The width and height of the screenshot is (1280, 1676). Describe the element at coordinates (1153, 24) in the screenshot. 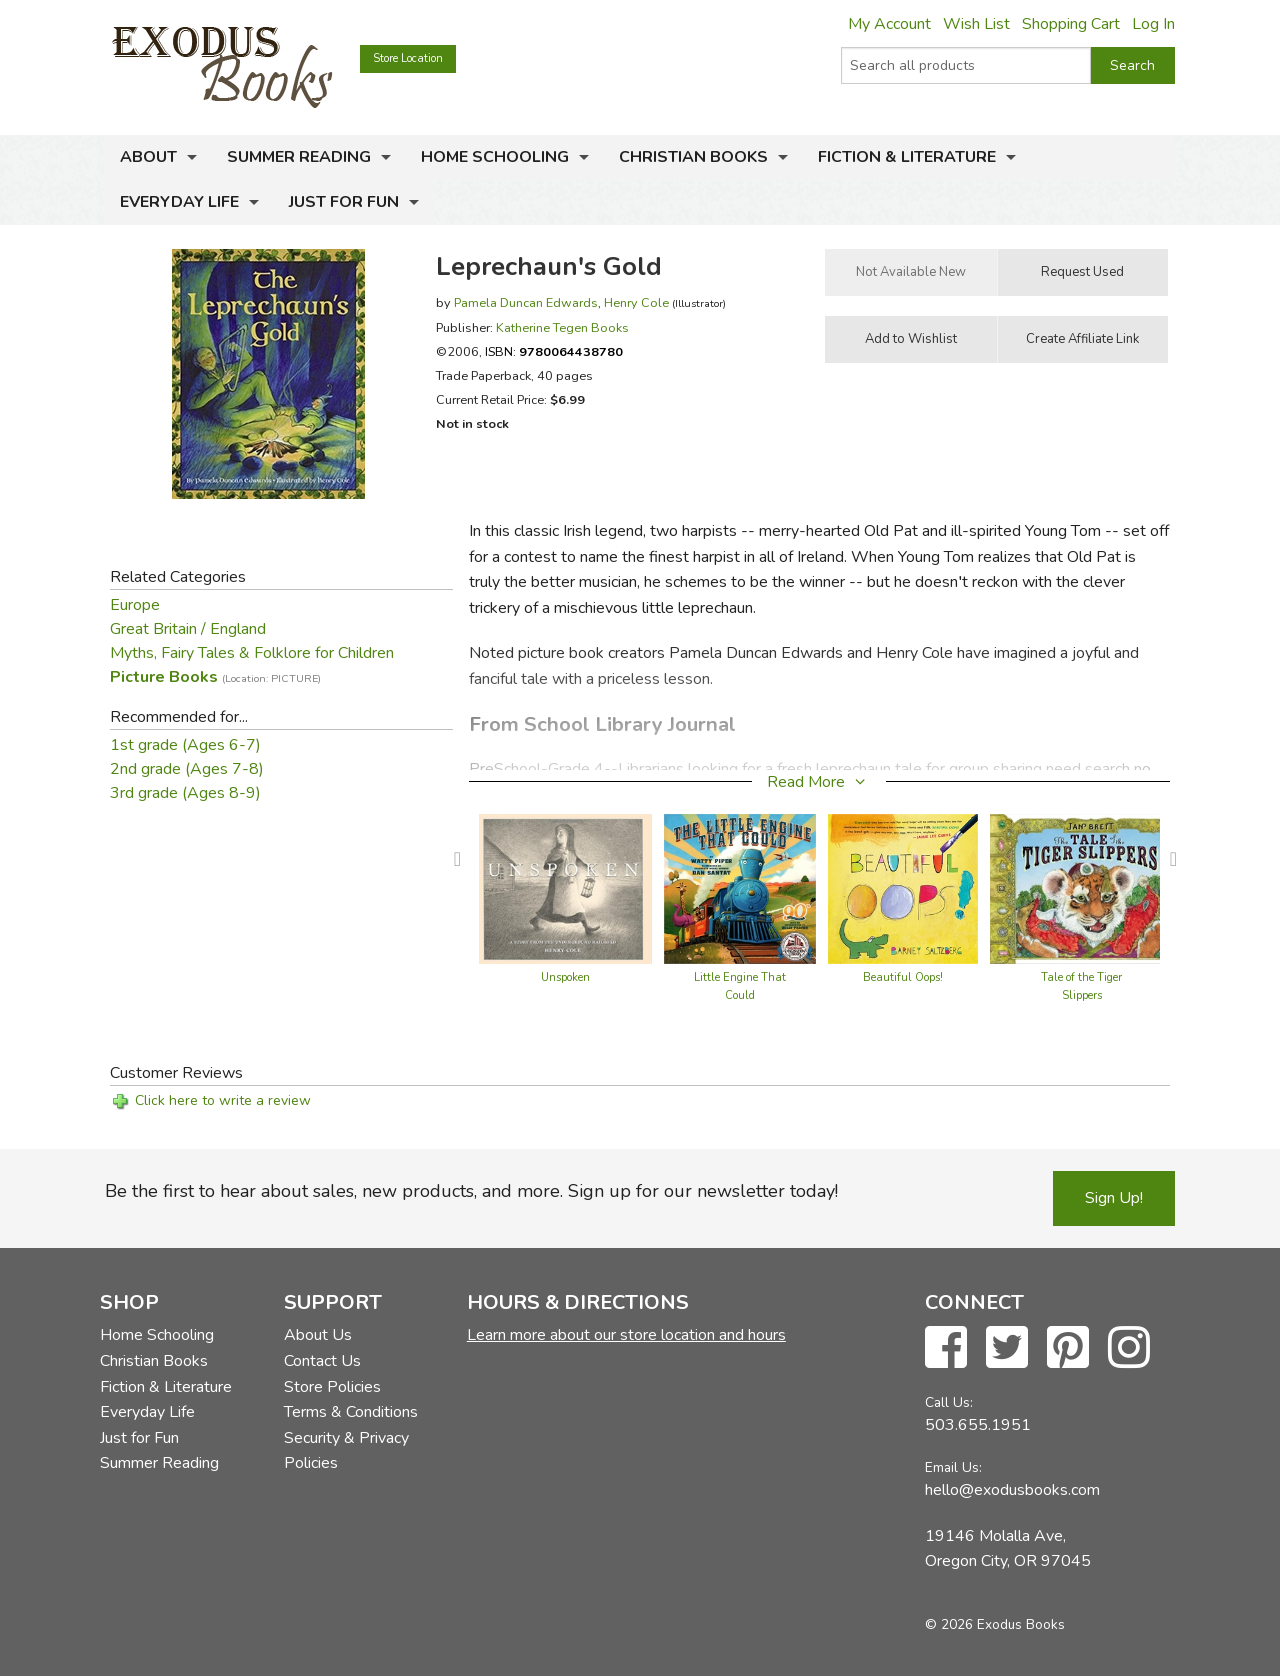

I see `Log In` at that location.